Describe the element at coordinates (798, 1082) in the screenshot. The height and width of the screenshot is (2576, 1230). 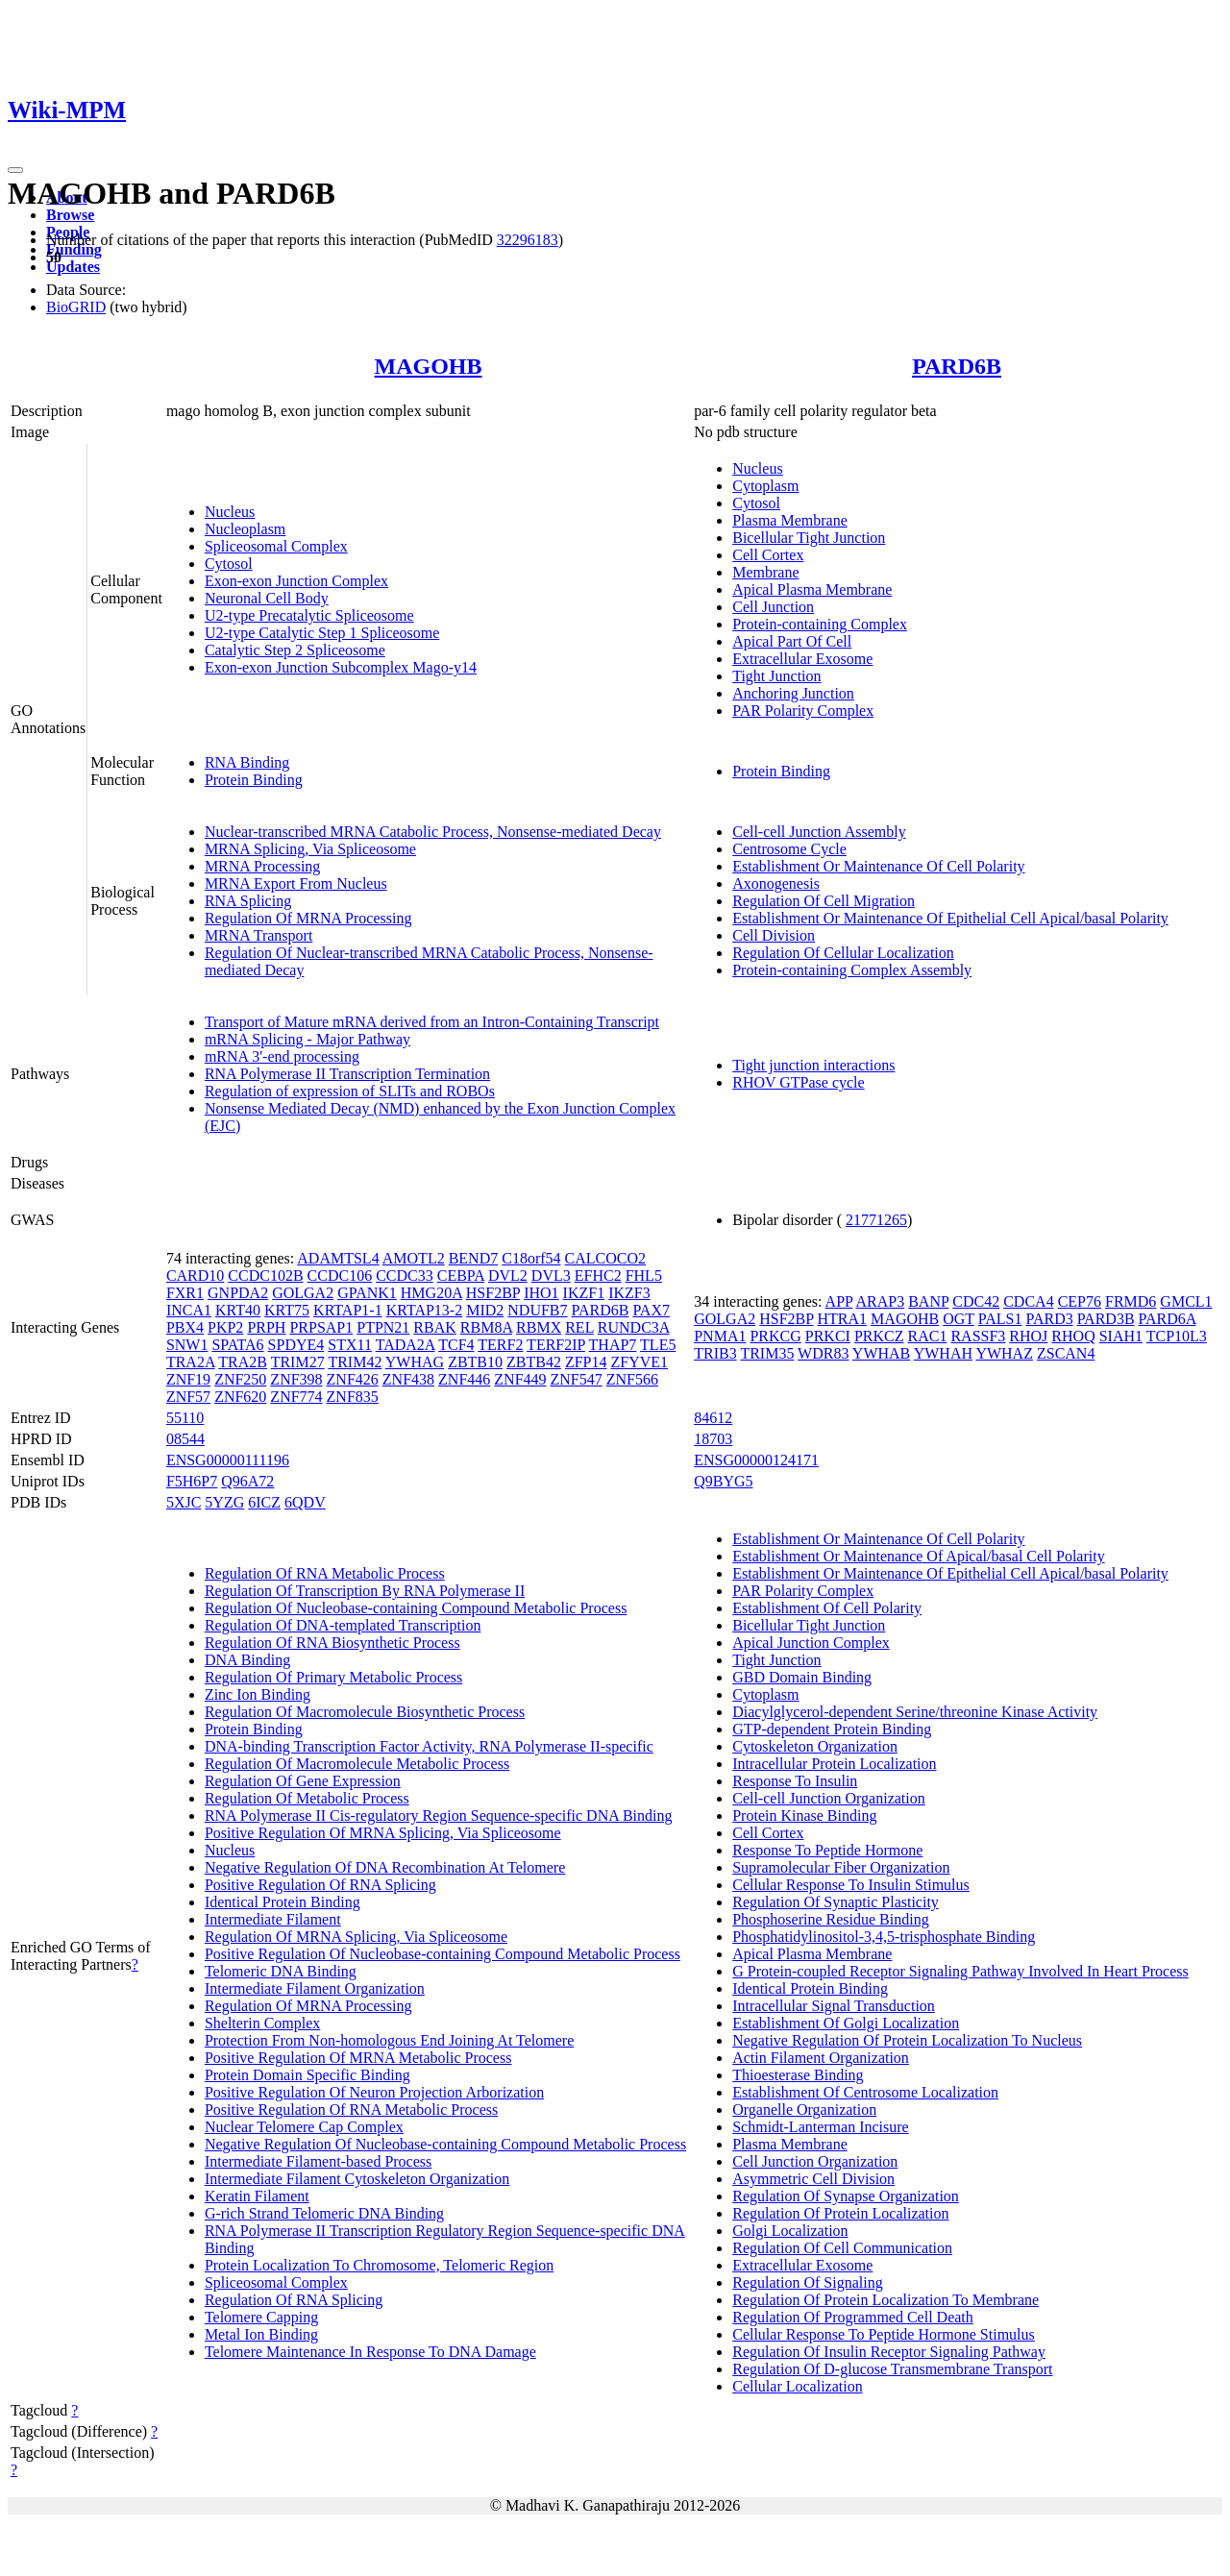
I see `RHOV GTPase cycle` at that location.